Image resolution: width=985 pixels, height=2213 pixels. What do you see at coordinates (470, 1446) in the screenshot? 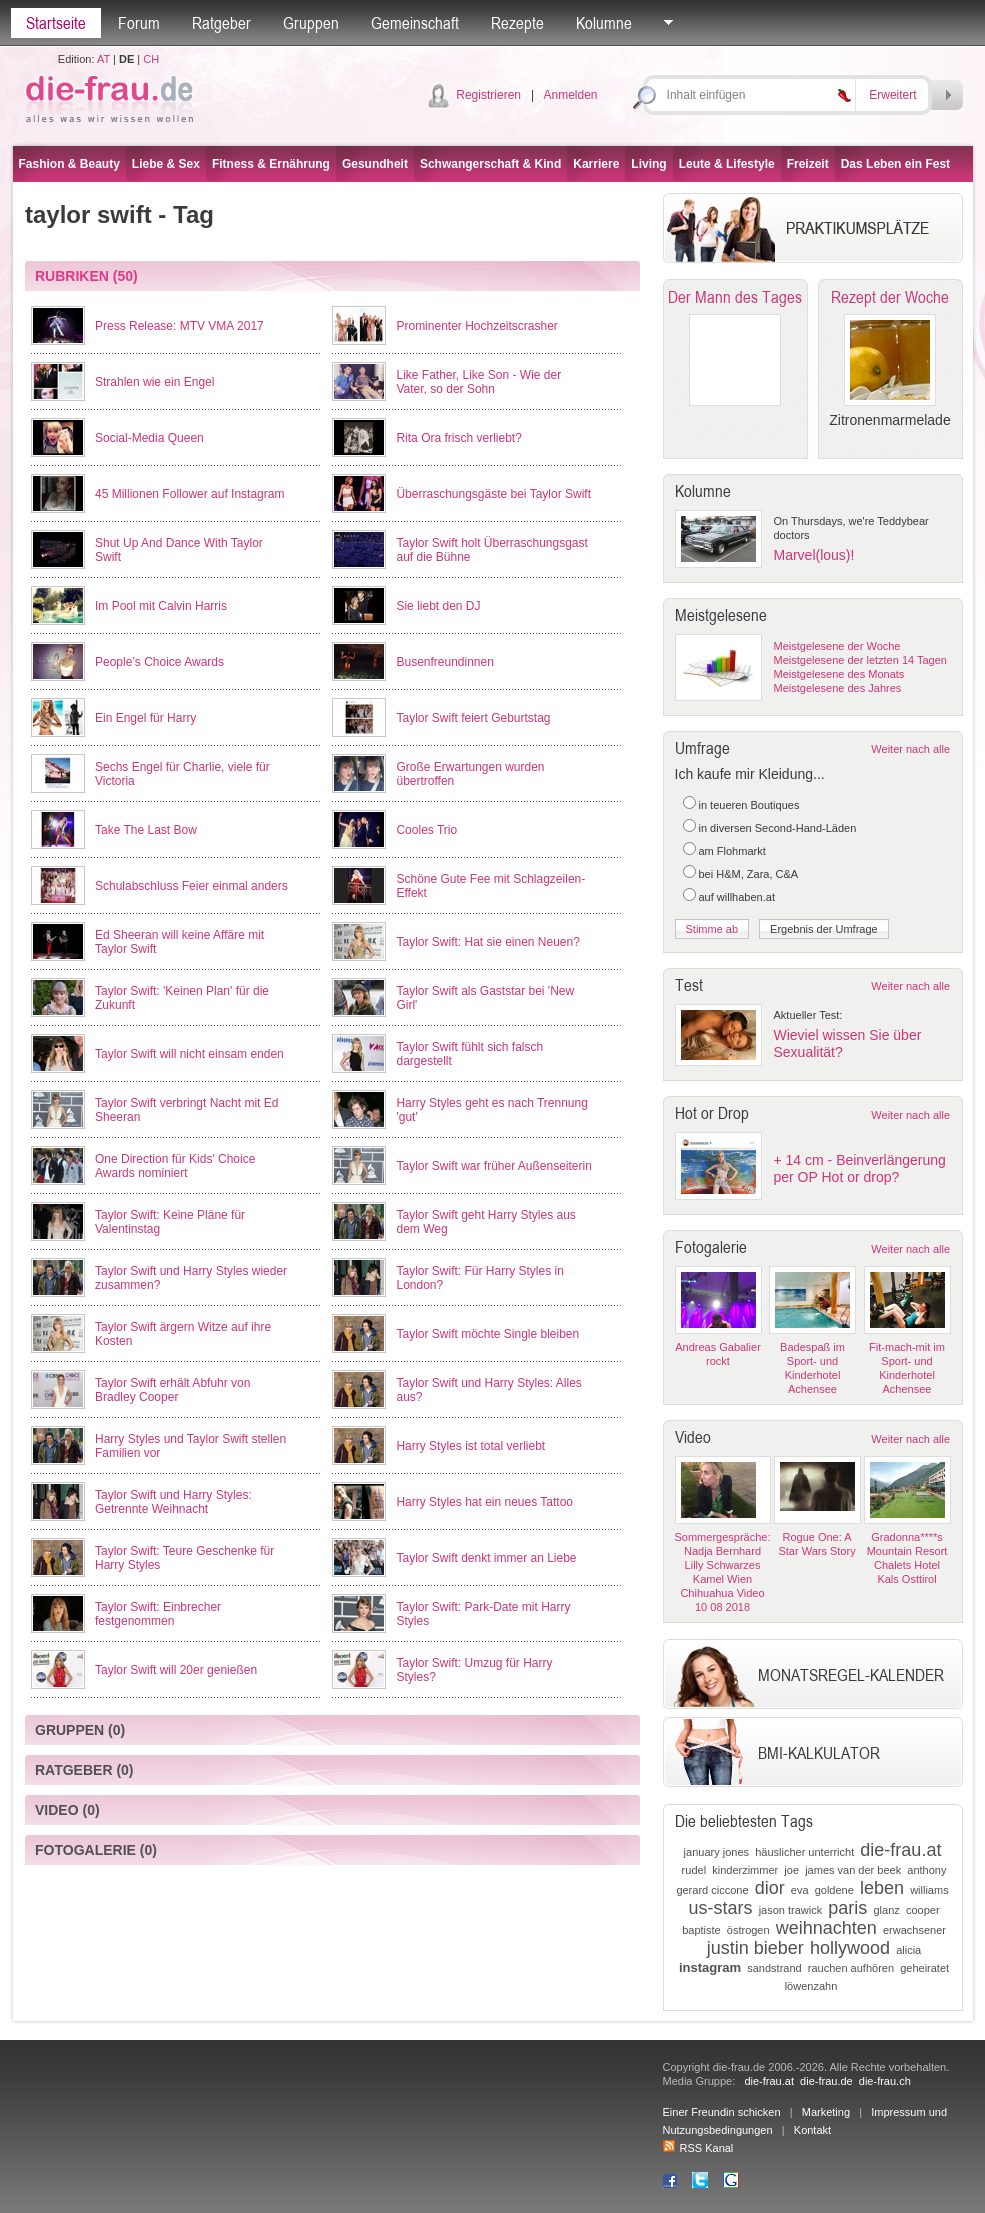
I see `Harry Styles ist total verliebt` at bounding box center [470, 1446].